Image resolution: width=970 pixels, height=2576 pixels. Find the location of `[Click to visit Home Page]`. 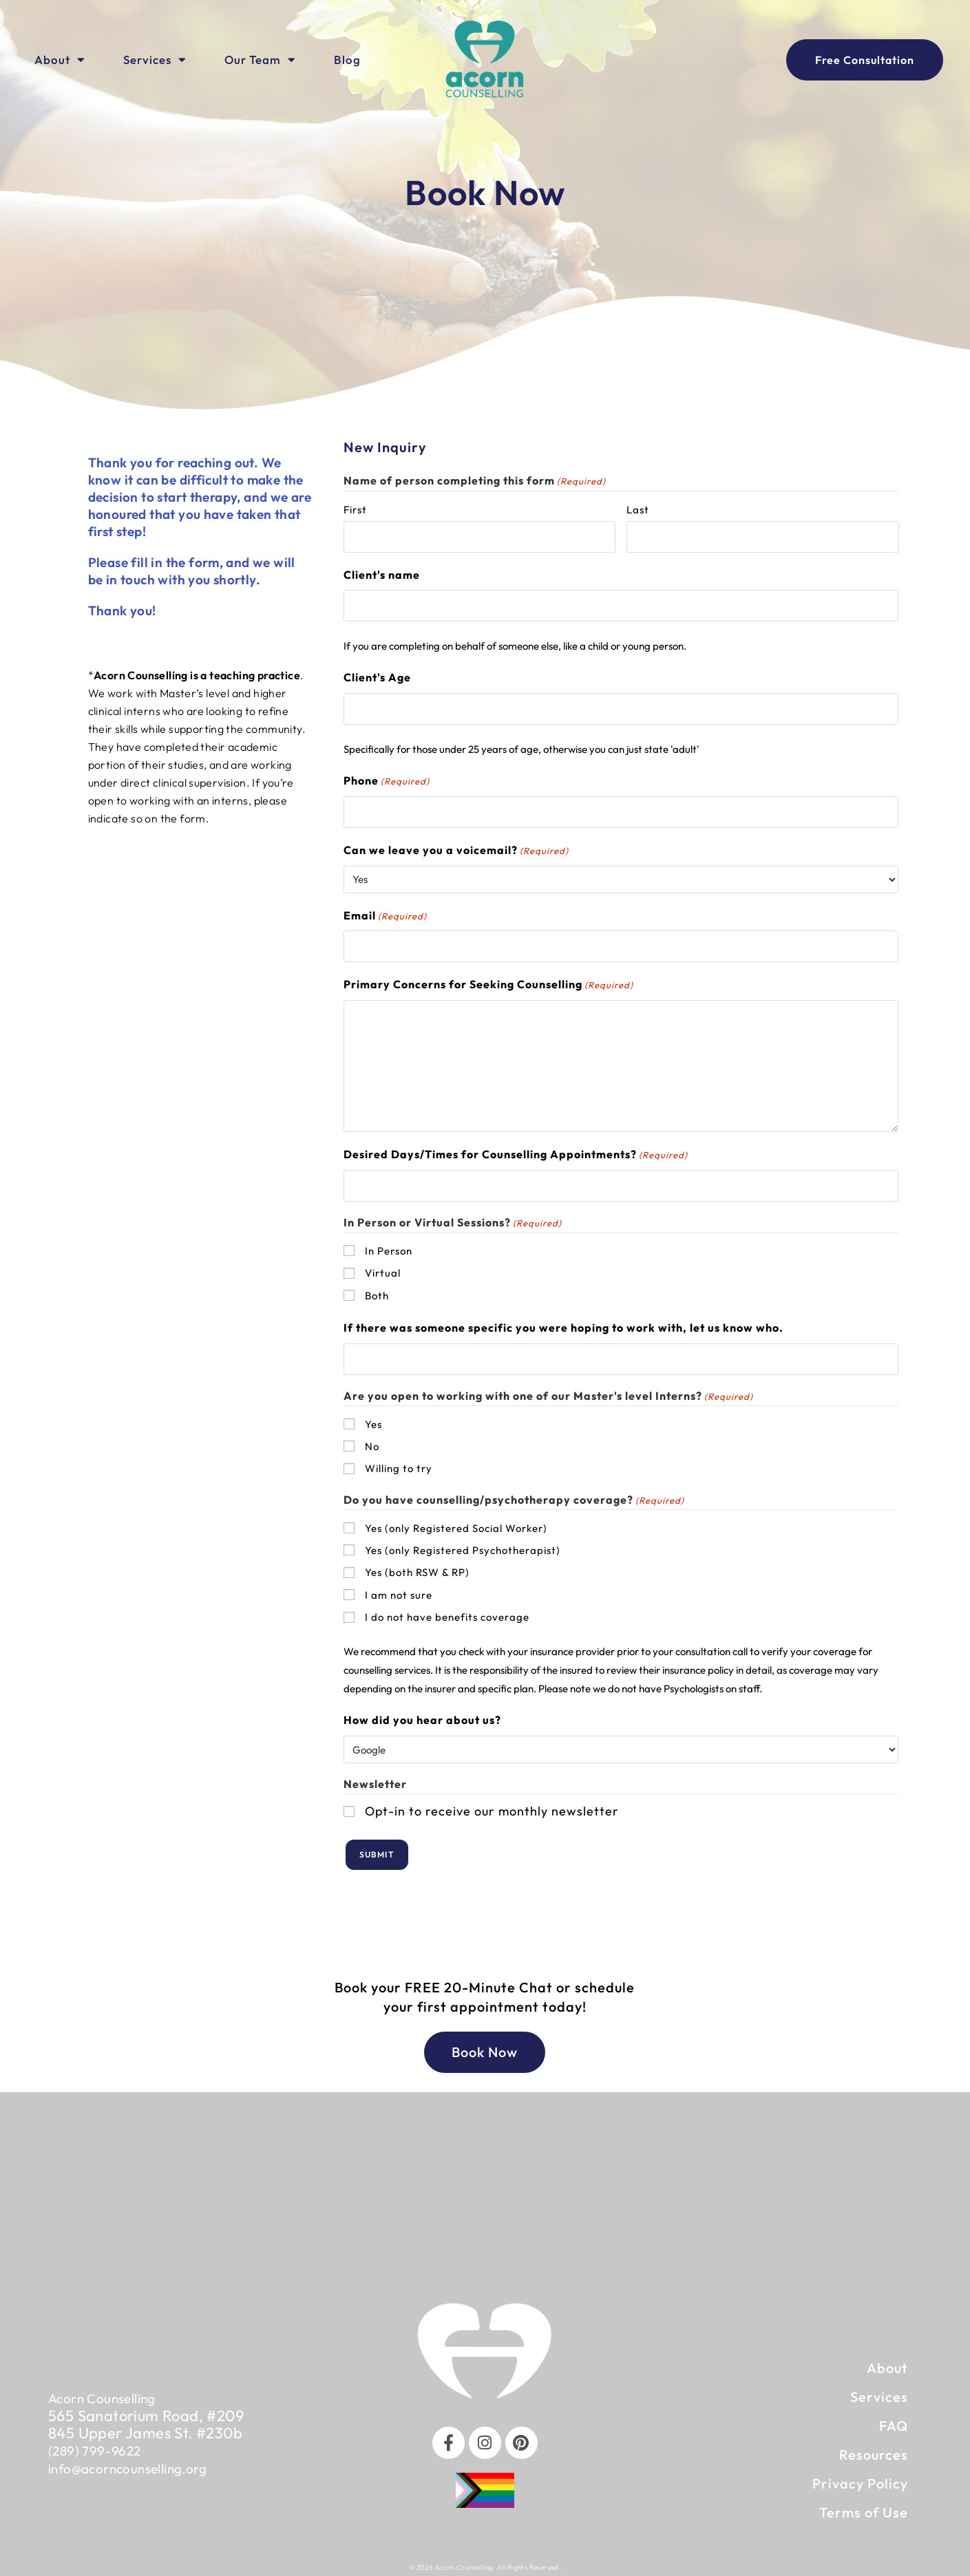

[Click to visit Home Page] is located at coordinates (484, 60).